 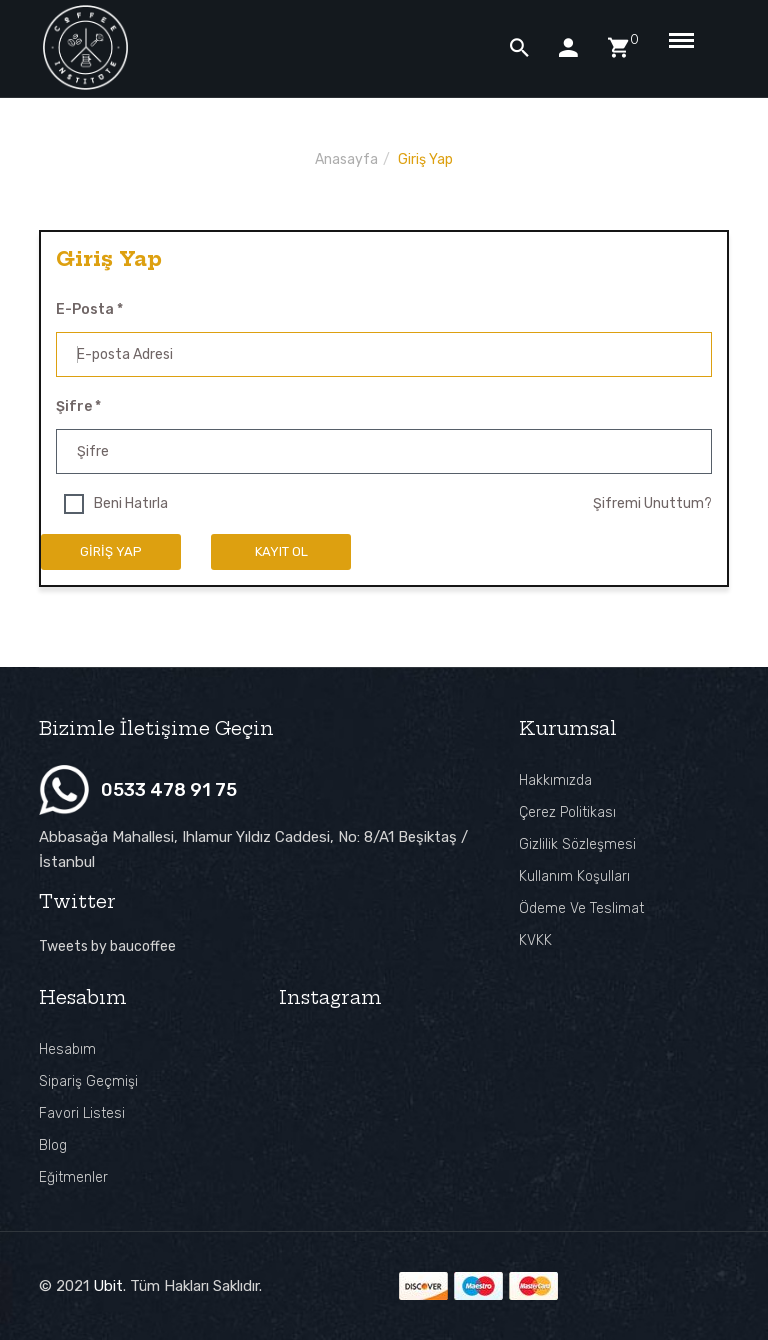 I want to click on Hesabım, so click(x=67, y=1049).